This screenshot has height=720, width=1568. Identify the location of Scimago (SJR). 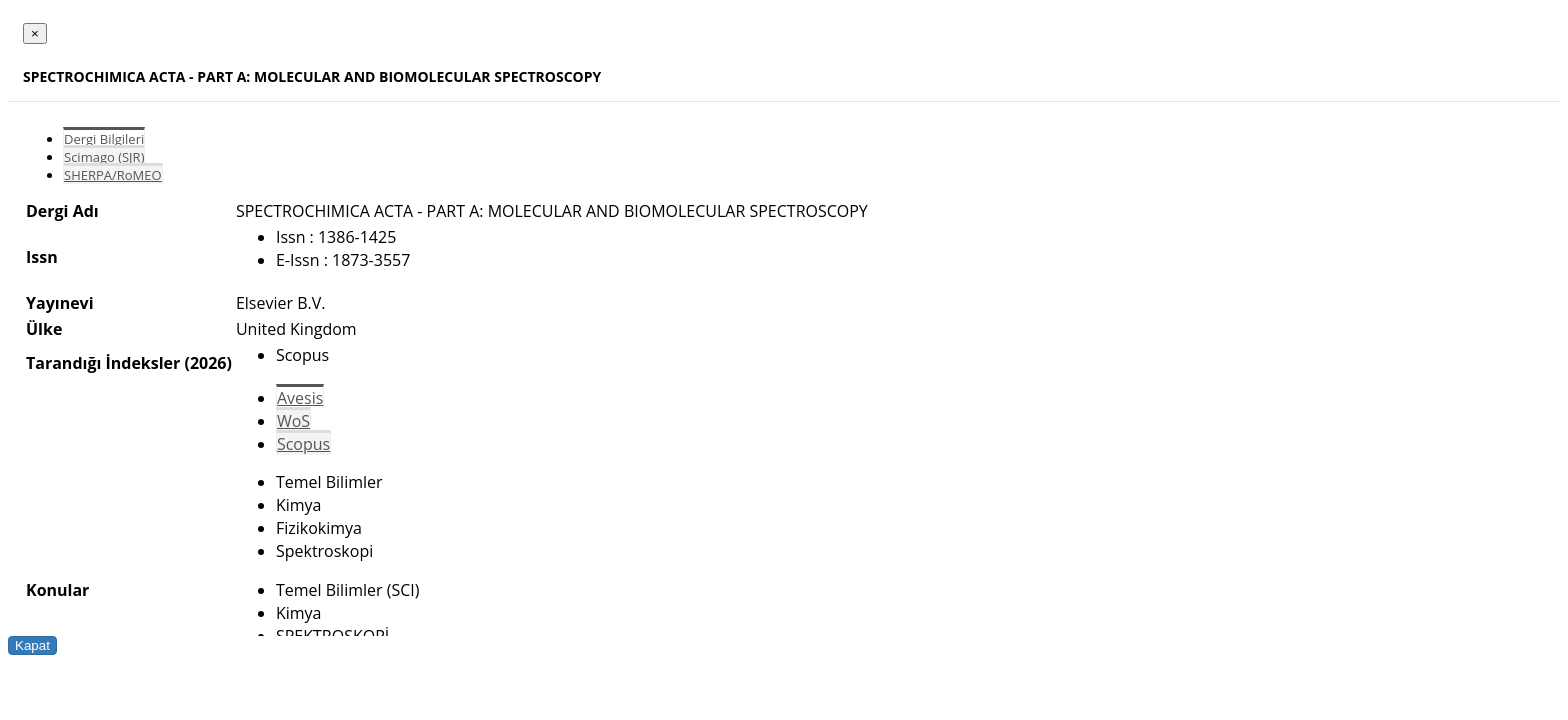
(104, 157).